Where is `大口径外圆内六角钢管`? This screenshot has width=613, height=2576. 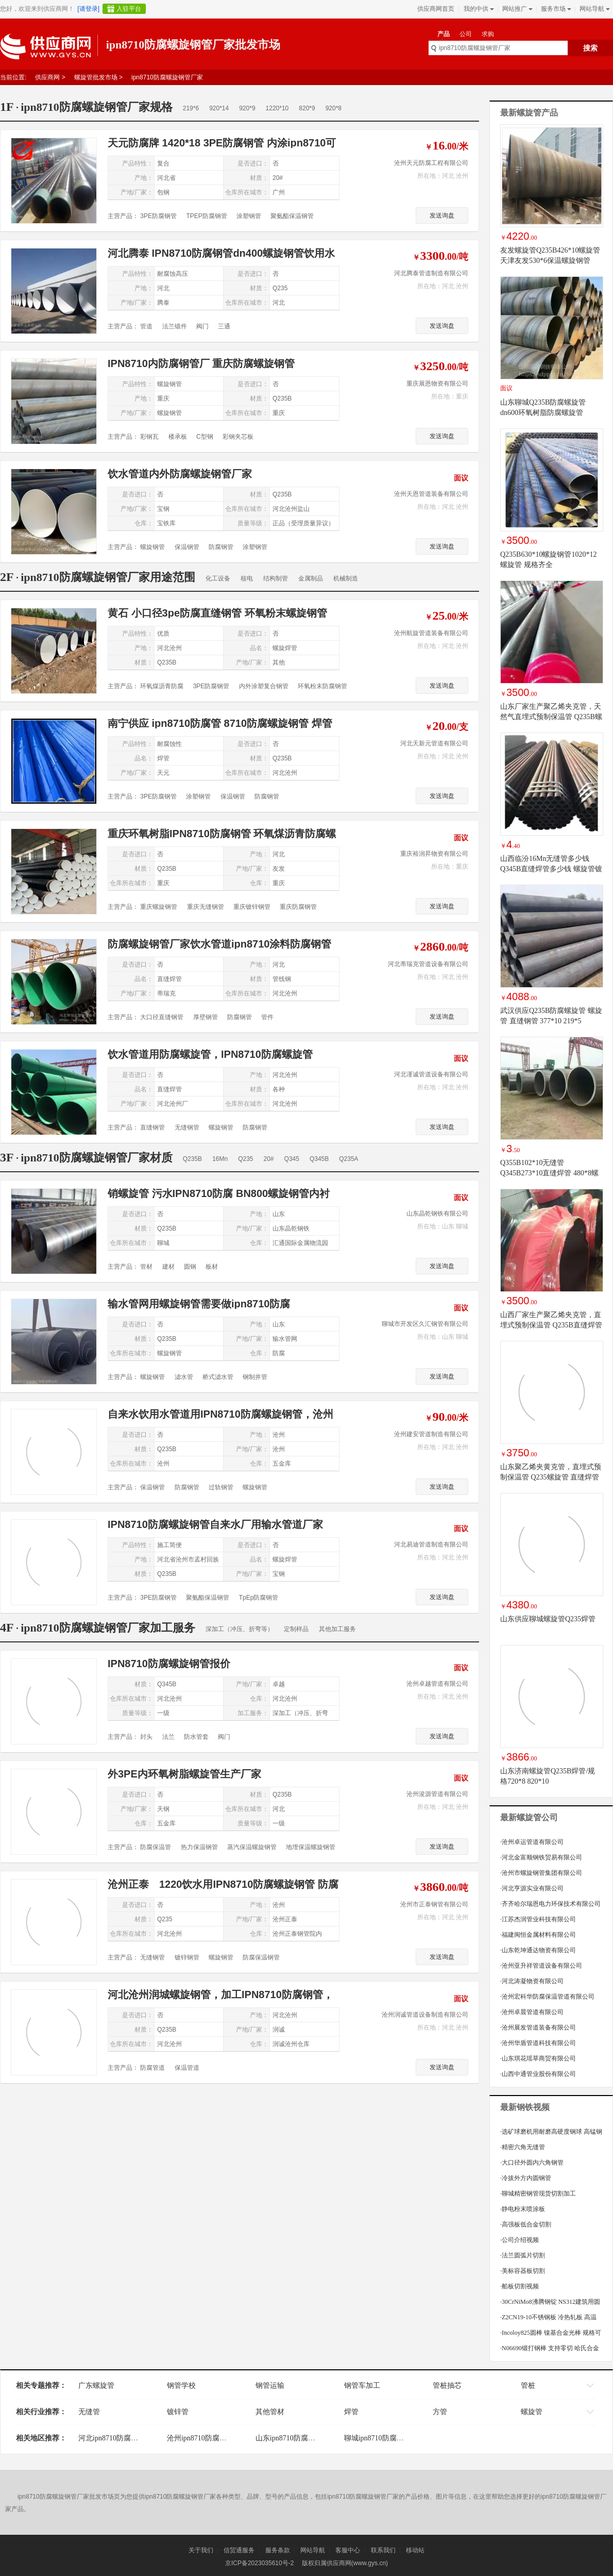 大口径外圆内六角钢管 is located at coordinates (532, 2162).